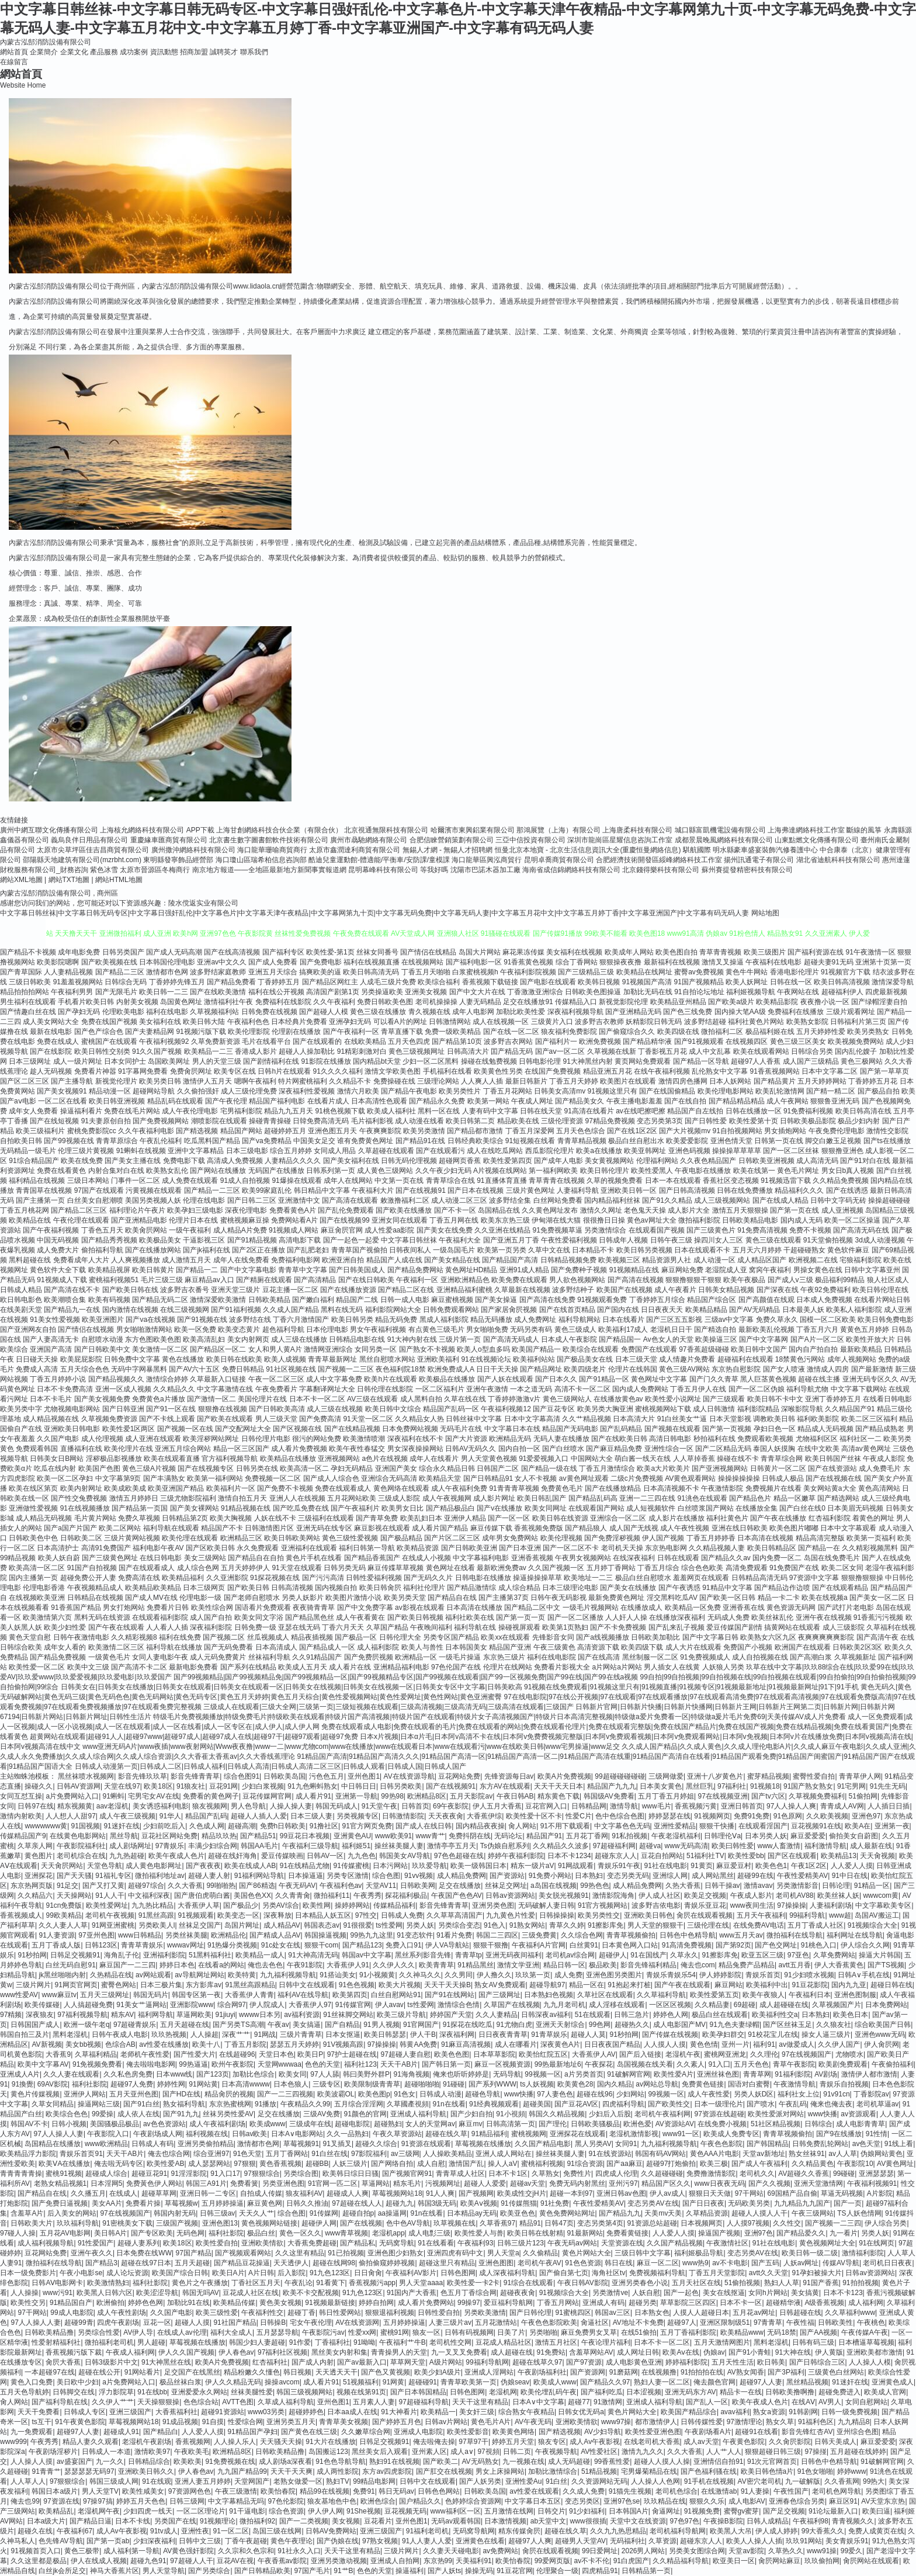  I want to click on 91福礼专区, so click(113, 1876).